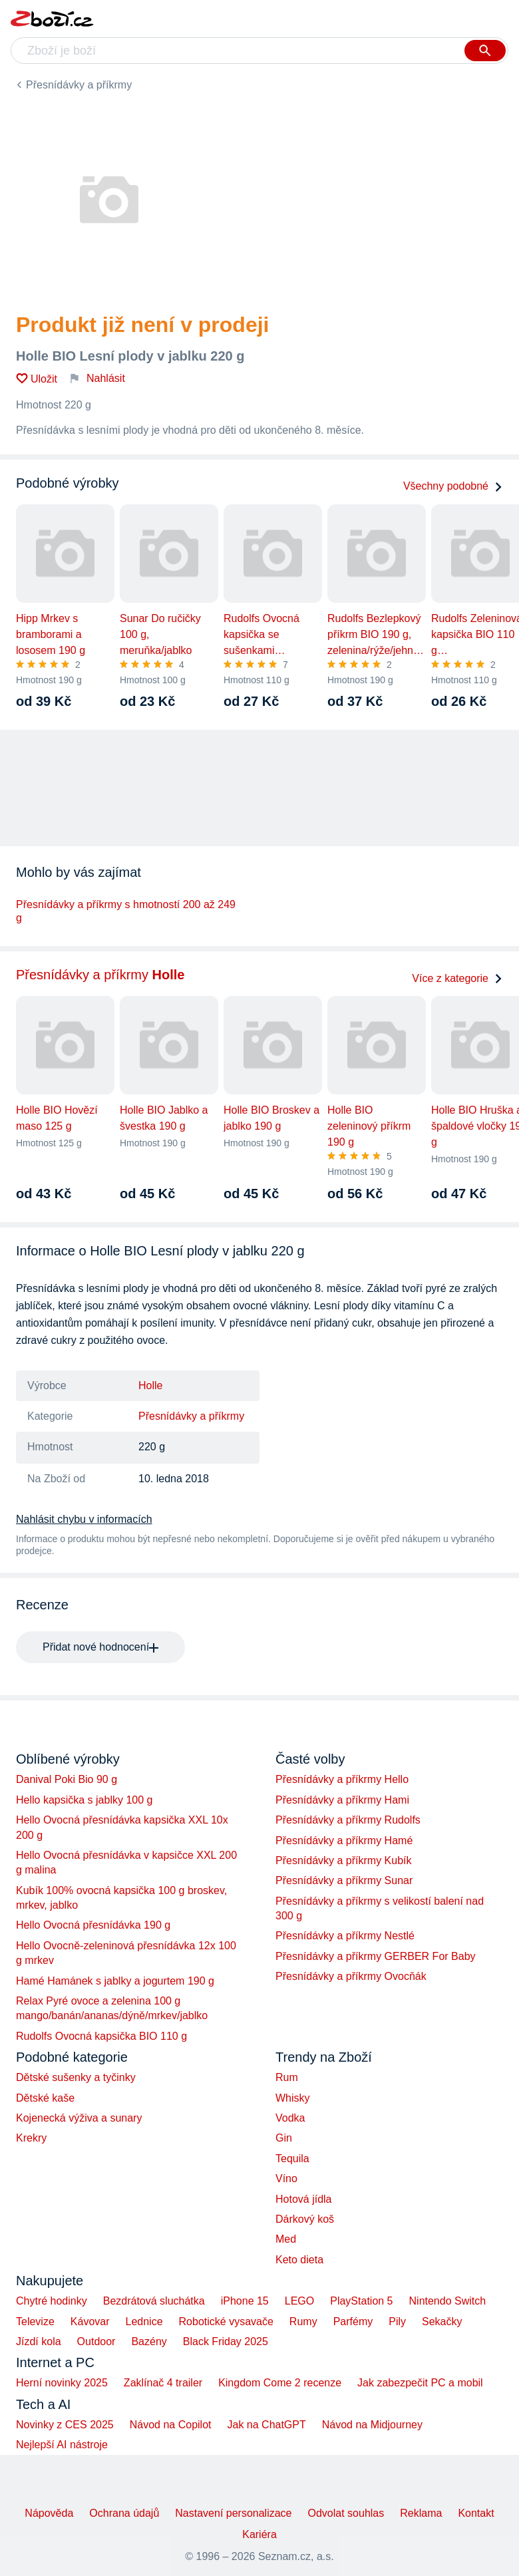 The height and width of the screenshot is (2576, 519). I want to click on Hello kapsička s jablky 100 g, so click(84, 1800).